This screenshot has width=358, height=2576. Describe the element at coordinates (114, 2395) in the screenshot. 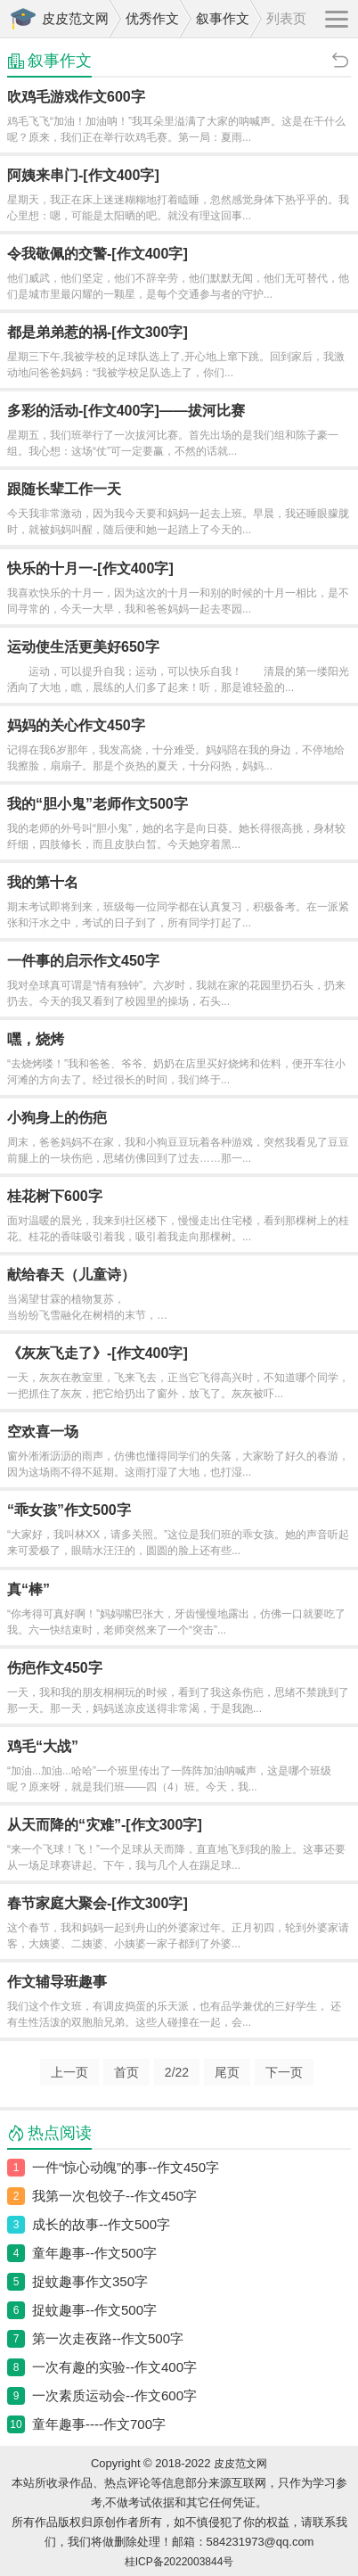

I see `一次素质运动会--作文600字` at that location.